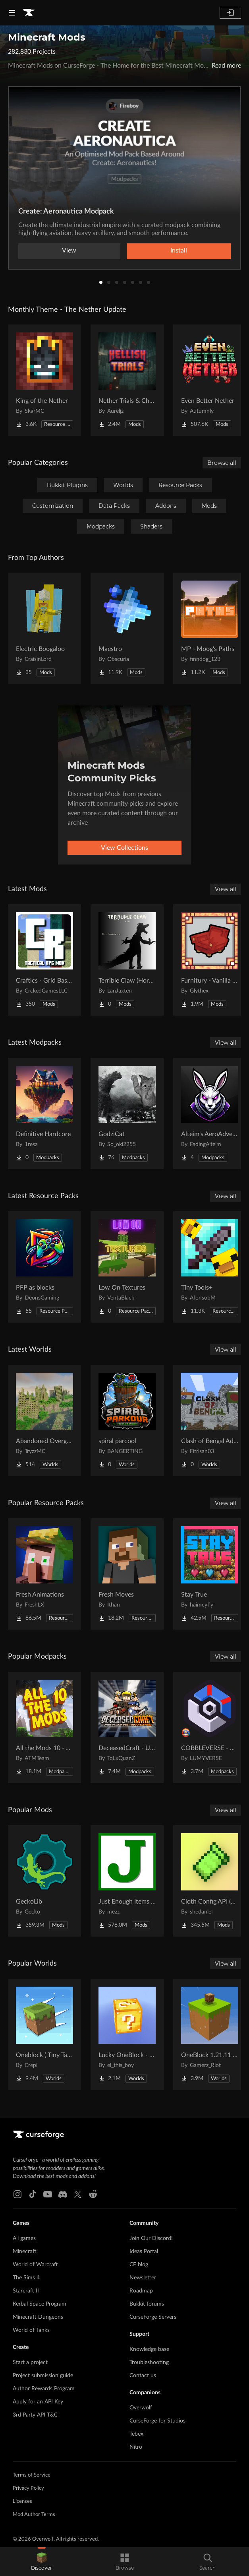 The image size is (249, 2576). Describe the element at coordinates (44, 1574) in the screenshot. I see `[Go to Fresh Animations Project Page]` at that location.